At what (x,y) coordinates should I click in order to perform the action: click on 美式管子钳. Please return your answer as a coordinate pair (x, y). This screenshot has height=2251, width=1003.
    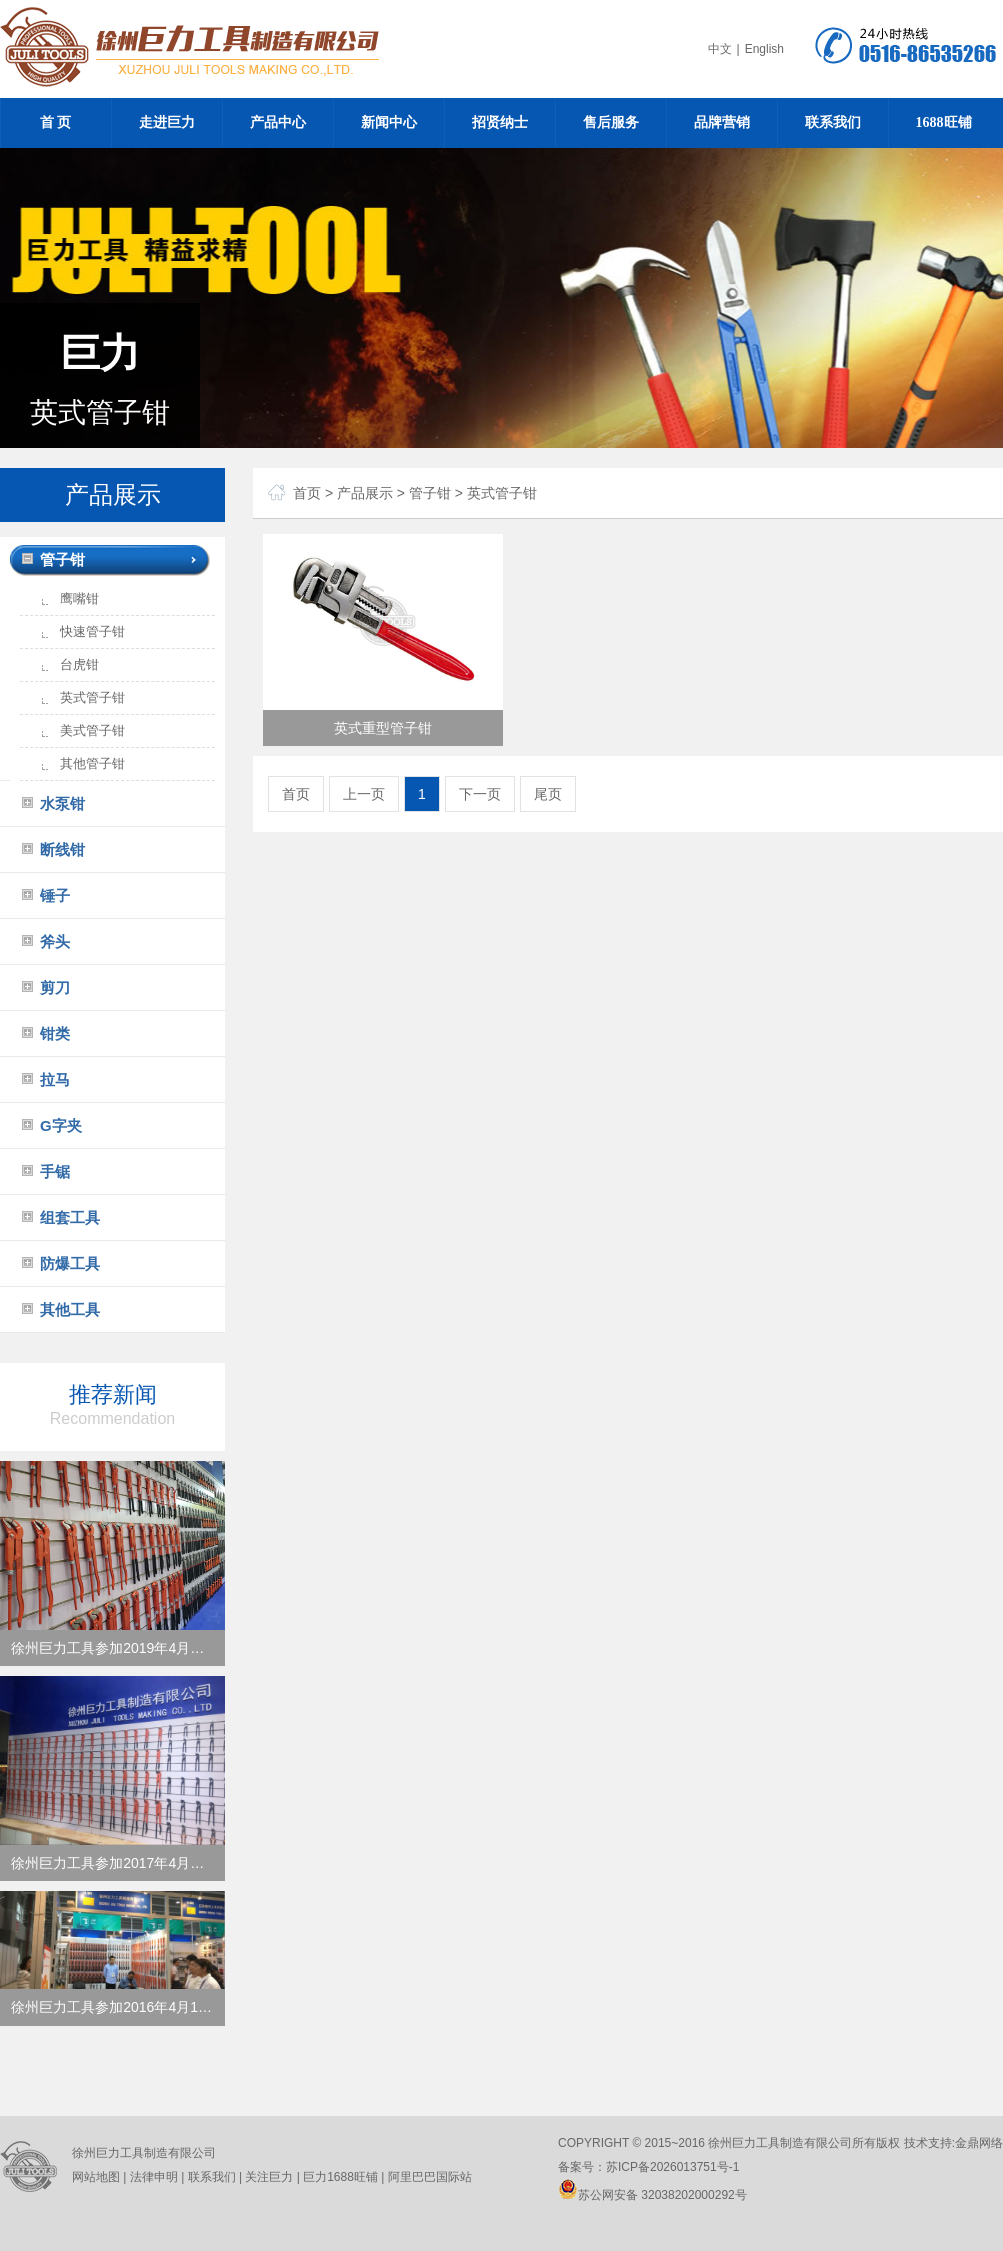
    Looking at the image, I should click on (92, 730).